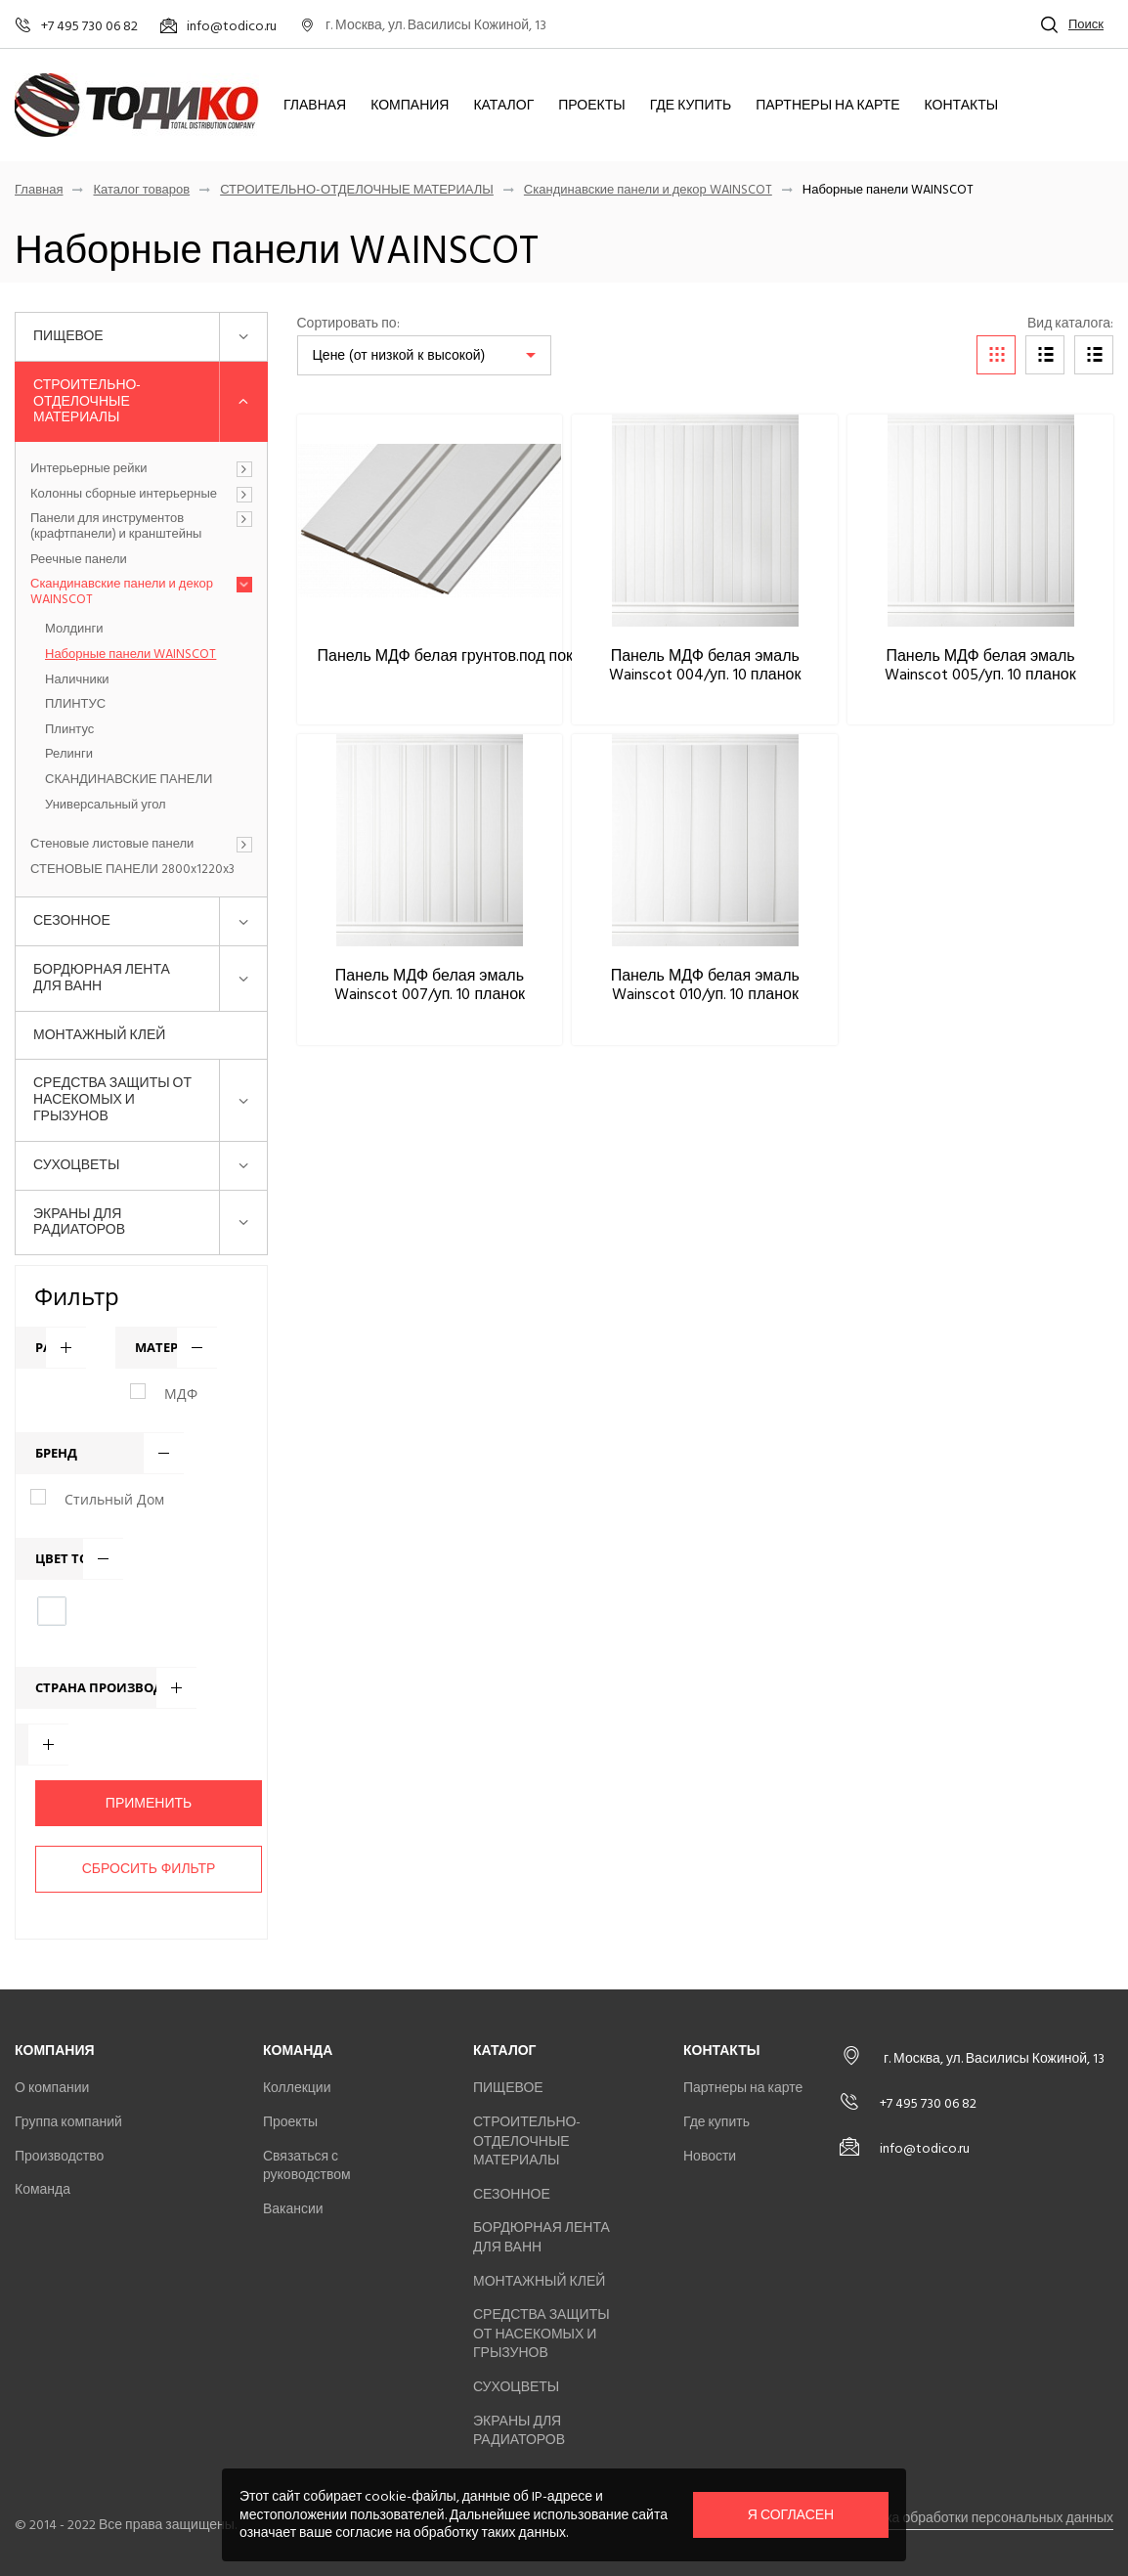  Describe the element at coordinates (132, 870) in the screenshot. I see `СТЕНОВЫЕ ПАНЕЛИ 2800x1220x3` at that location.